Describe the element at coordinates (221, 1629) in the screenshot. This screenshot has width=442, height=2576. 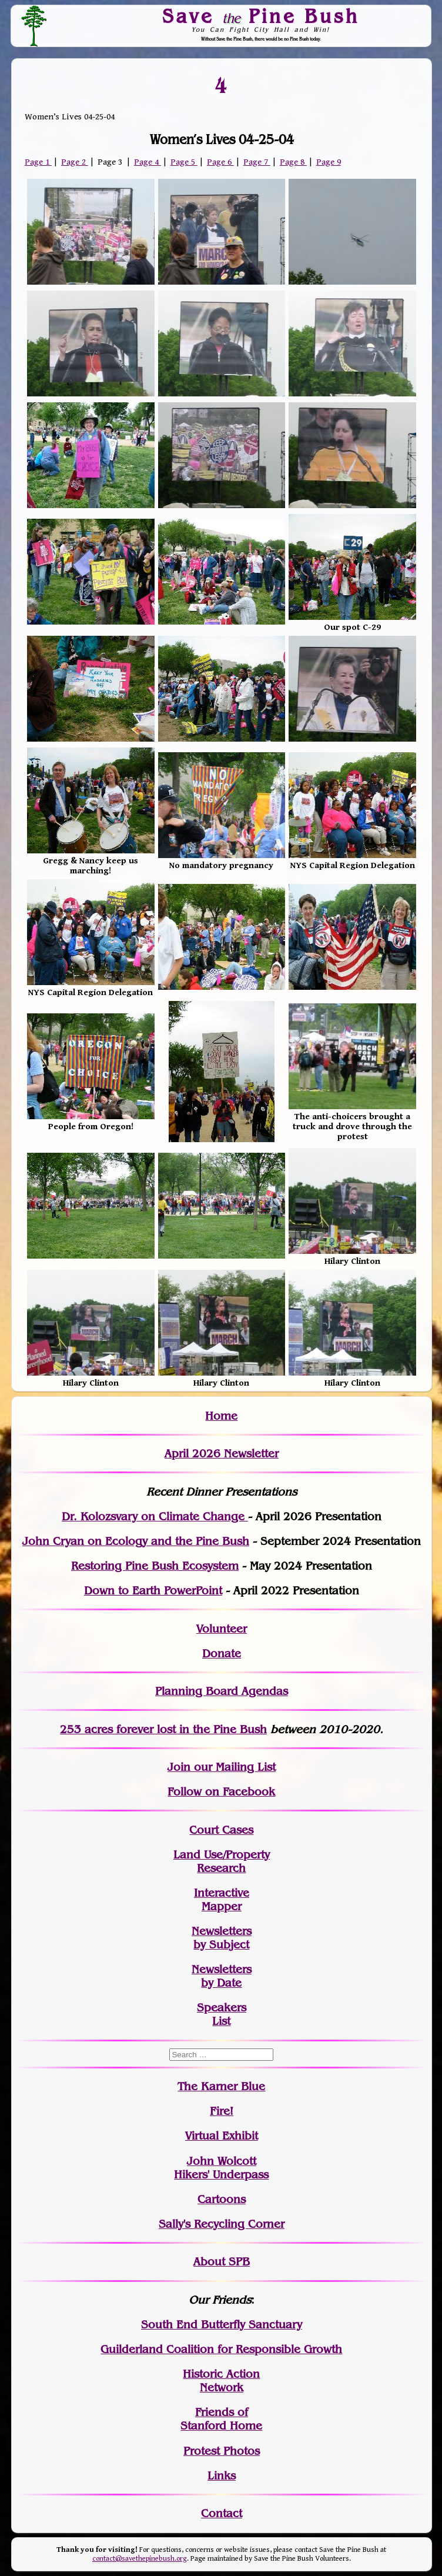
I see `Volunteer` at that location.